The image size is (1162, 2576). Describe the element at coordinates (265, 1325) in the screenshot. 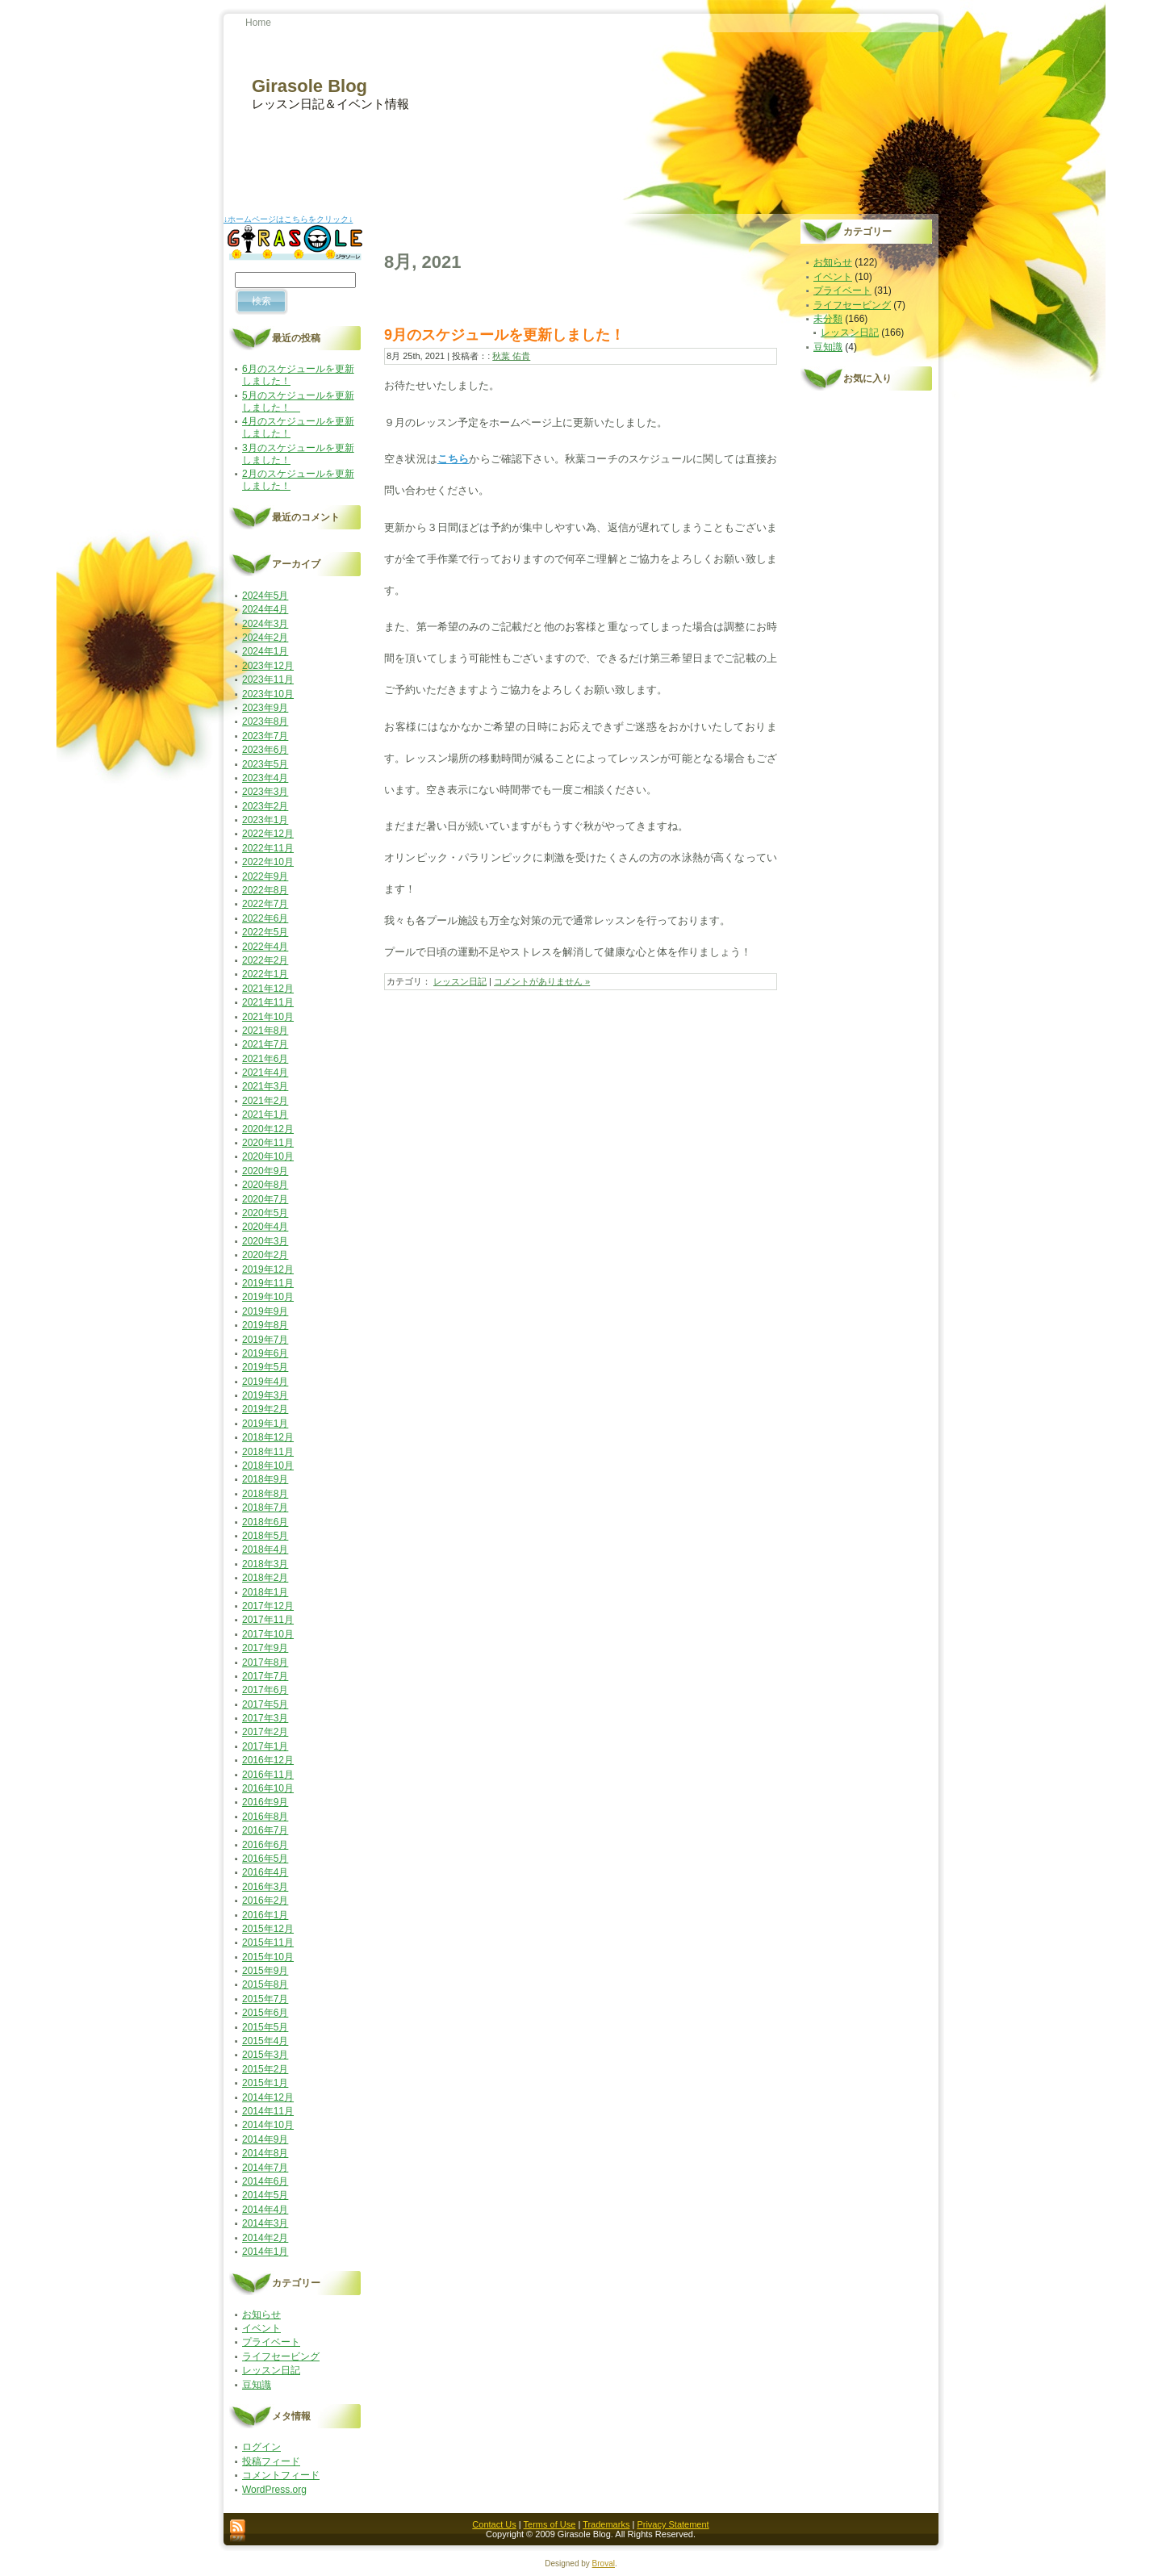

I see `2019年8月` at that location.